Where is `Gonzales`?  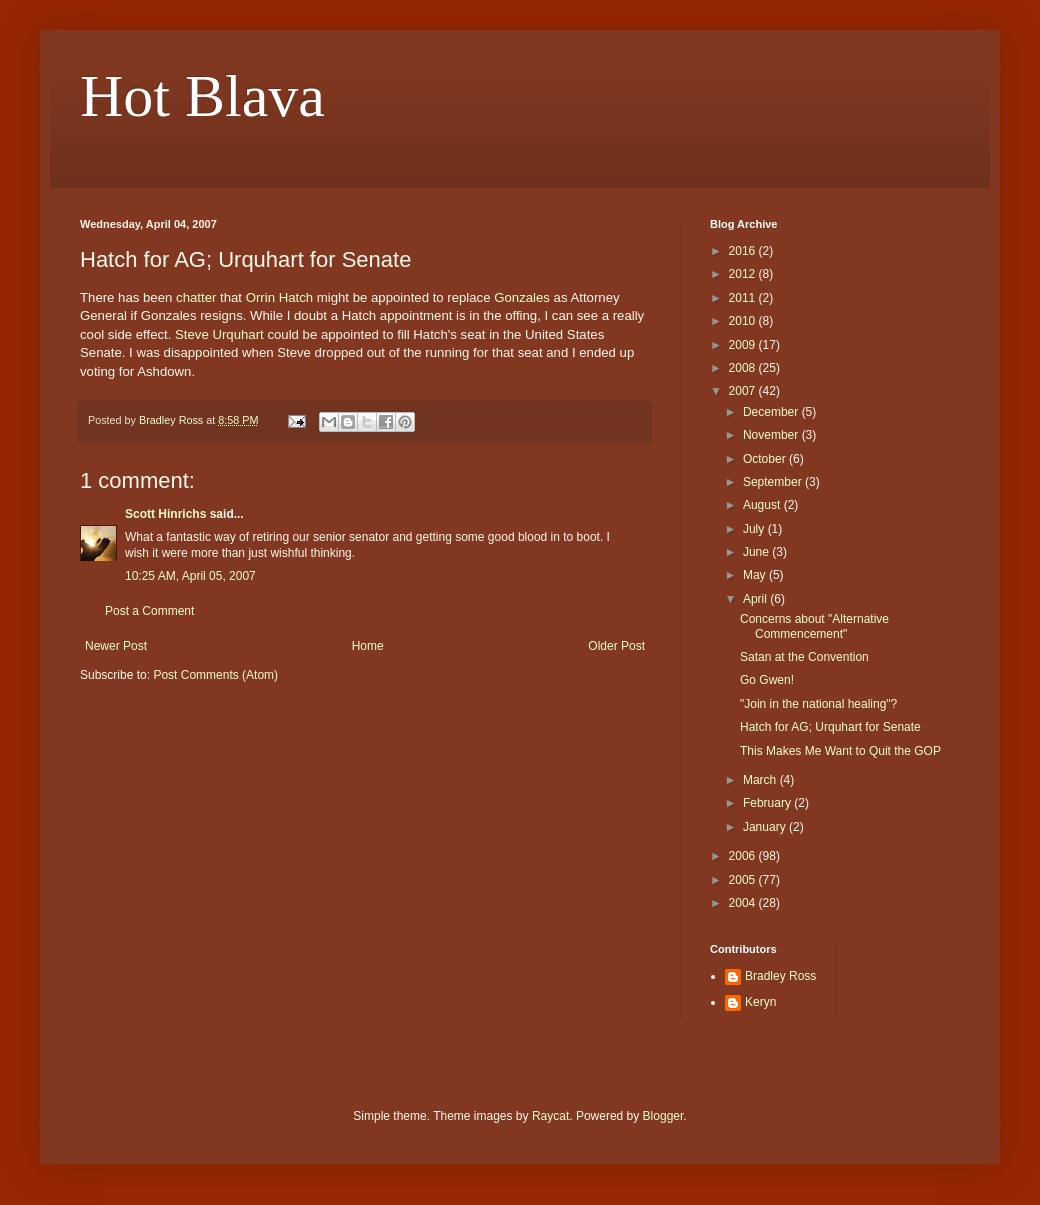
Gonzales is located at coordinates (522, 297).